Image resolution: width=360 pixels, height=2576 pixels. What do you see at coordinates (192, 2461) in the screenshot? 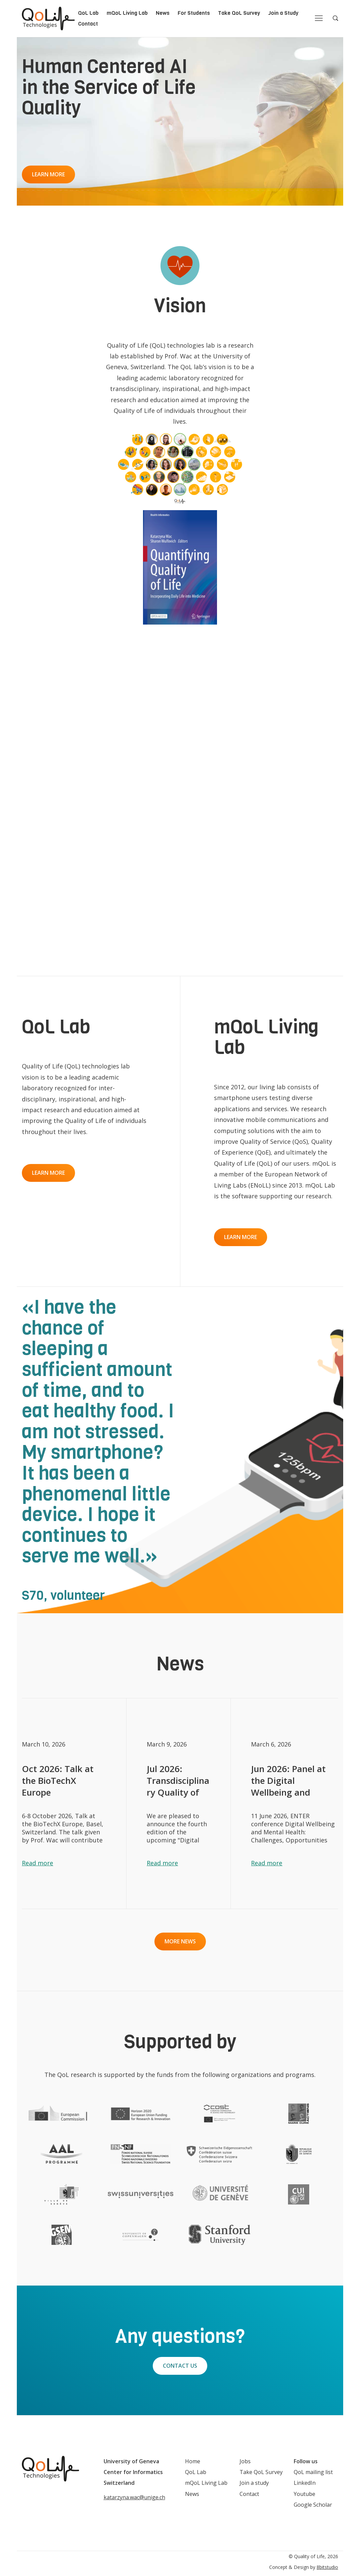
I see `Home` at bounding box center [192, 2461].